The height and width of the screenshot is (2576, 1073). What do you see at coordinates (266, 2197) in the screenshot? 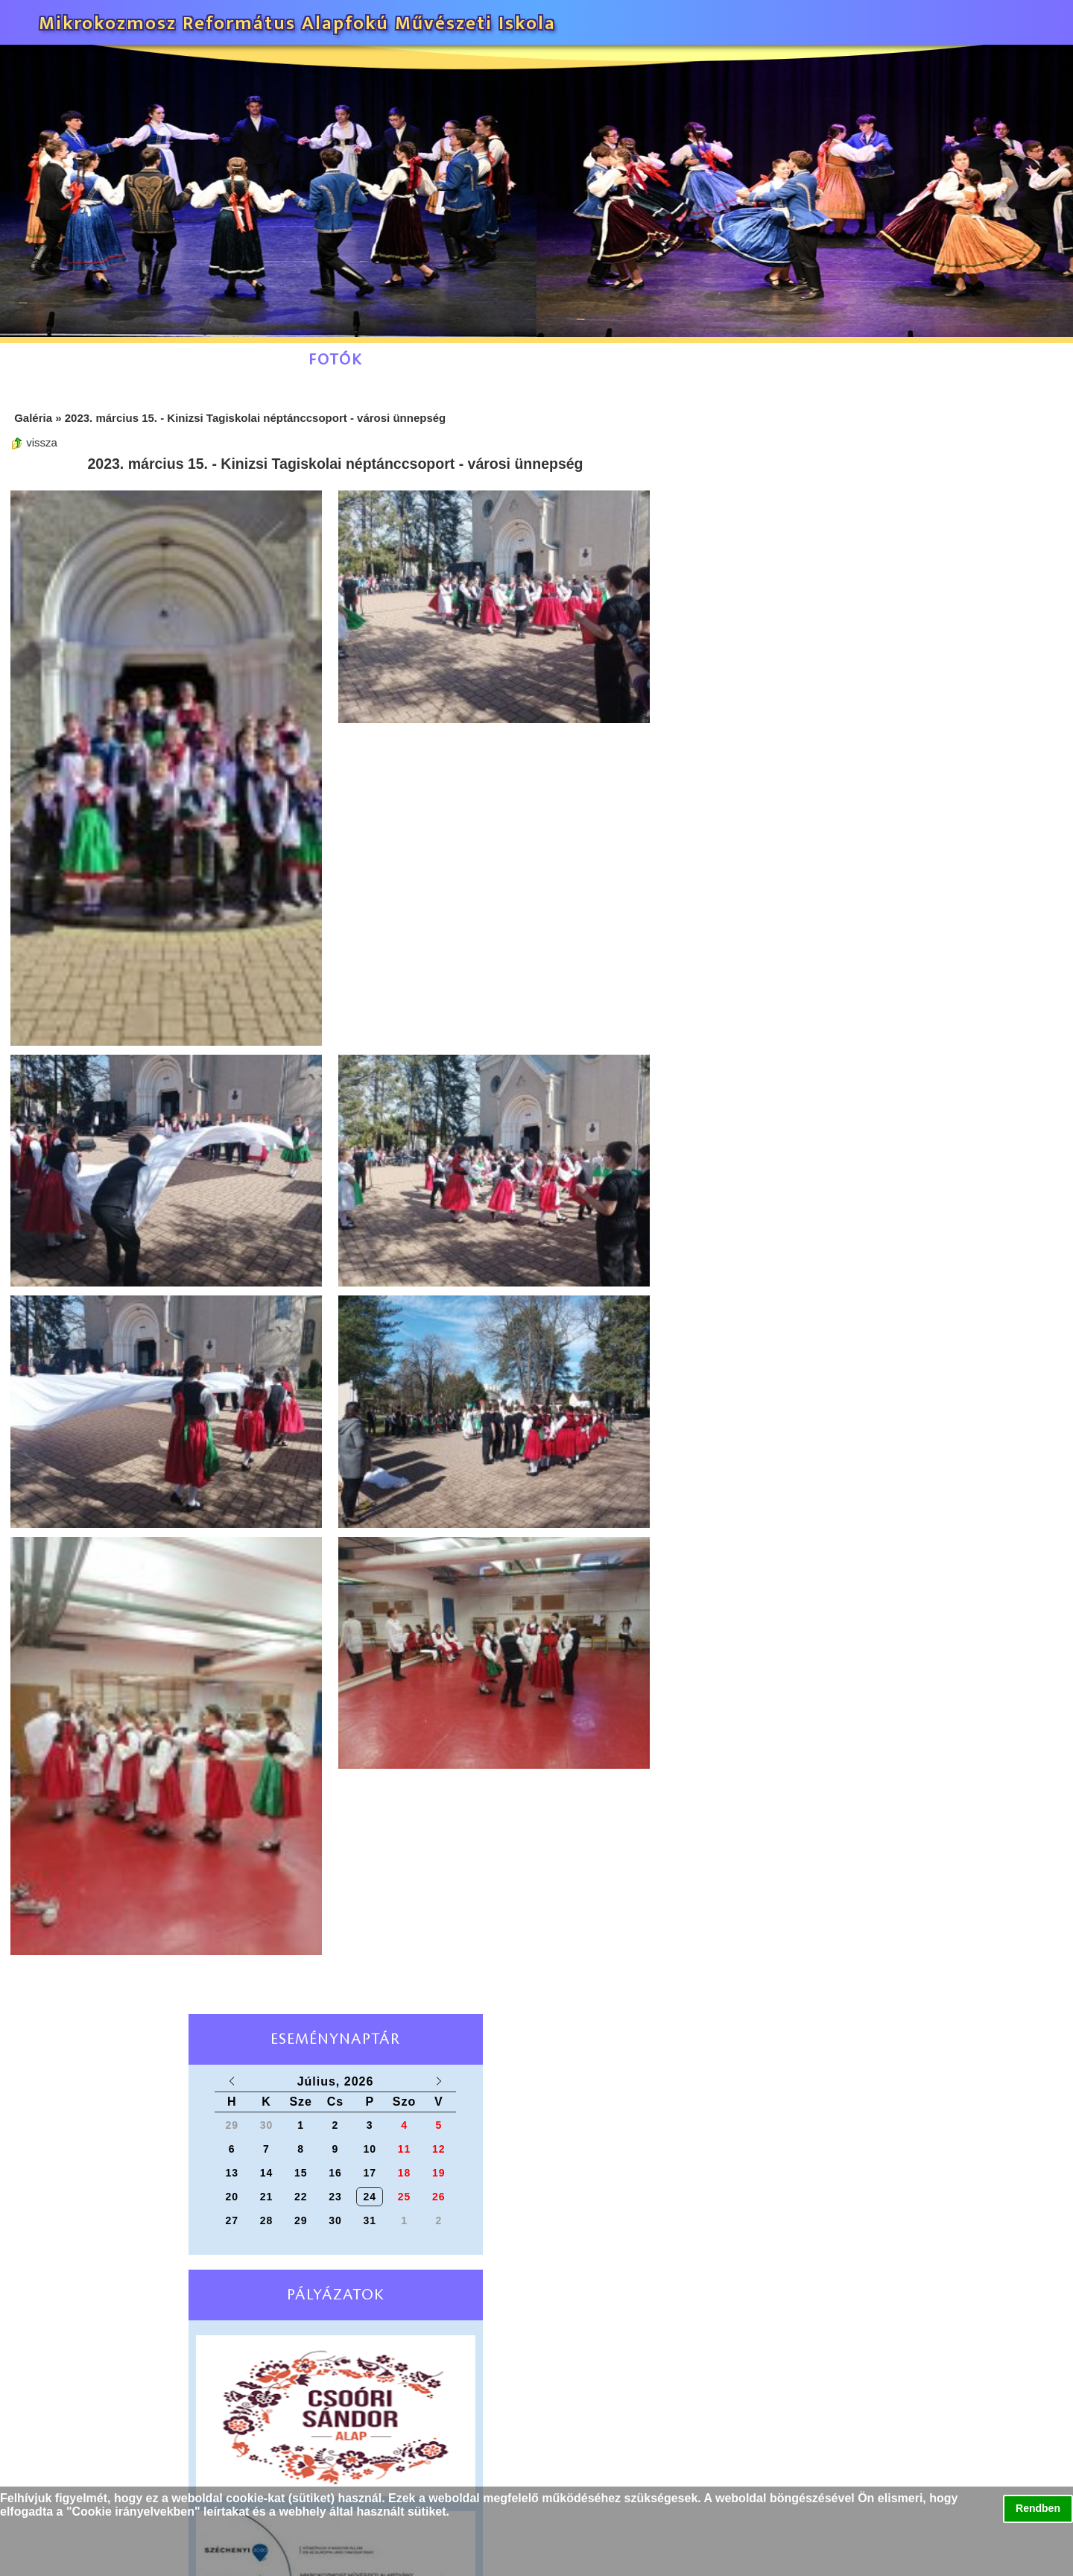
I see `21` at bounding box center [266, 2197].